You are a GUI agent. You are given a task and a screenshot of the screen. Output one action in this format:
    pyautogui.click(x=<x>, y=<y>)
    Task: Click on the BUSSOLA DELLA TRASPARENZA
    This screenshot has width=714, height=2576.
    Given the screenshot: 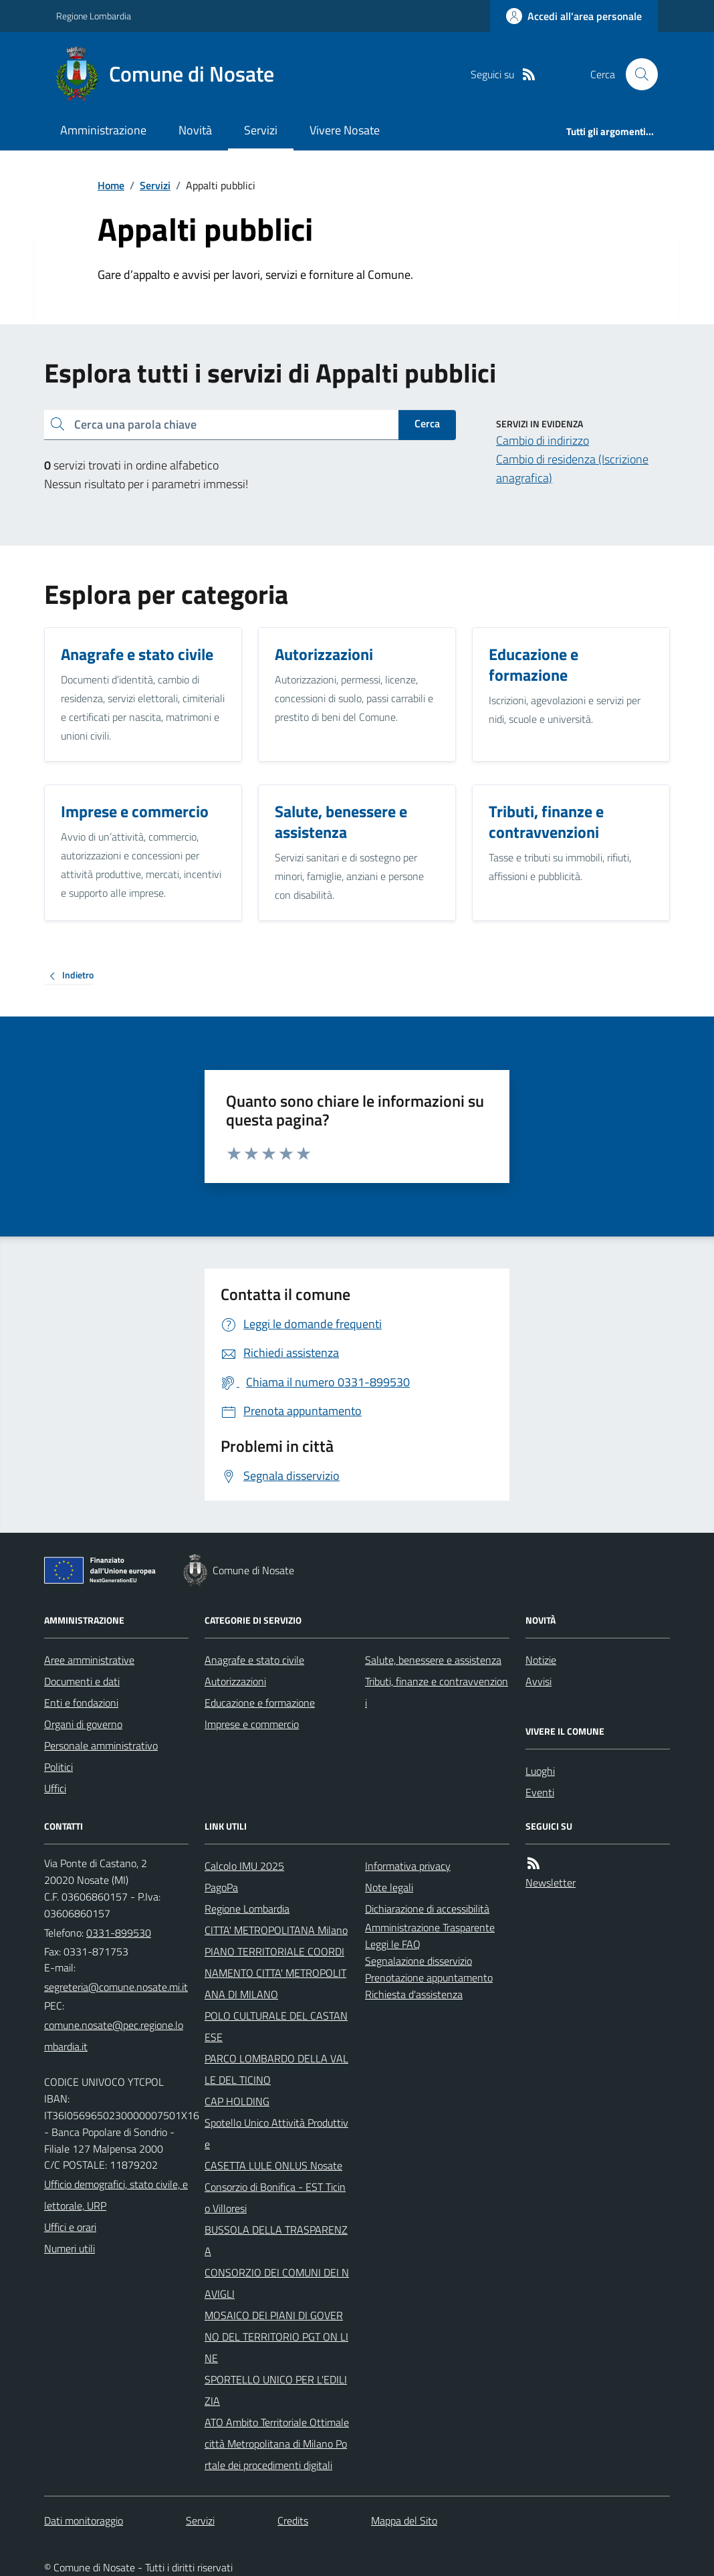 What is the action you would take?
    pyautogui.click(x=276, y=2240)
    